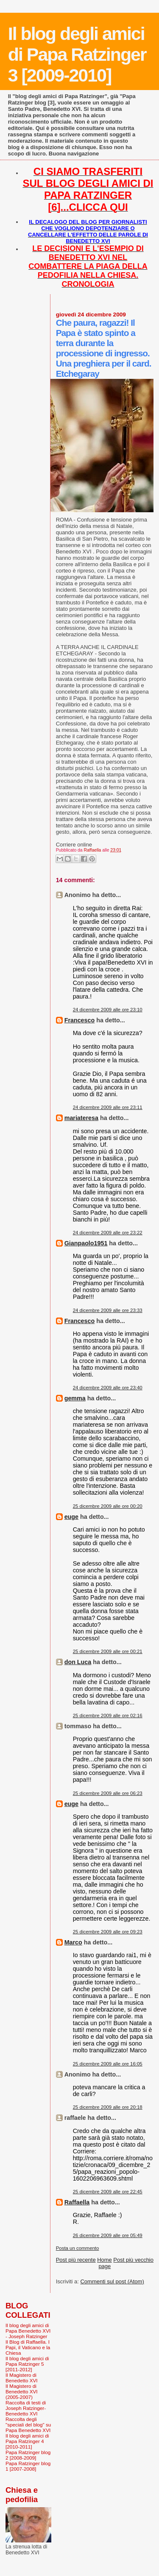 The width and height of the screenshot is (159, 2576). I want to click on 25 dicembre 2009 alle ore 09:23, so click(107, 1931).